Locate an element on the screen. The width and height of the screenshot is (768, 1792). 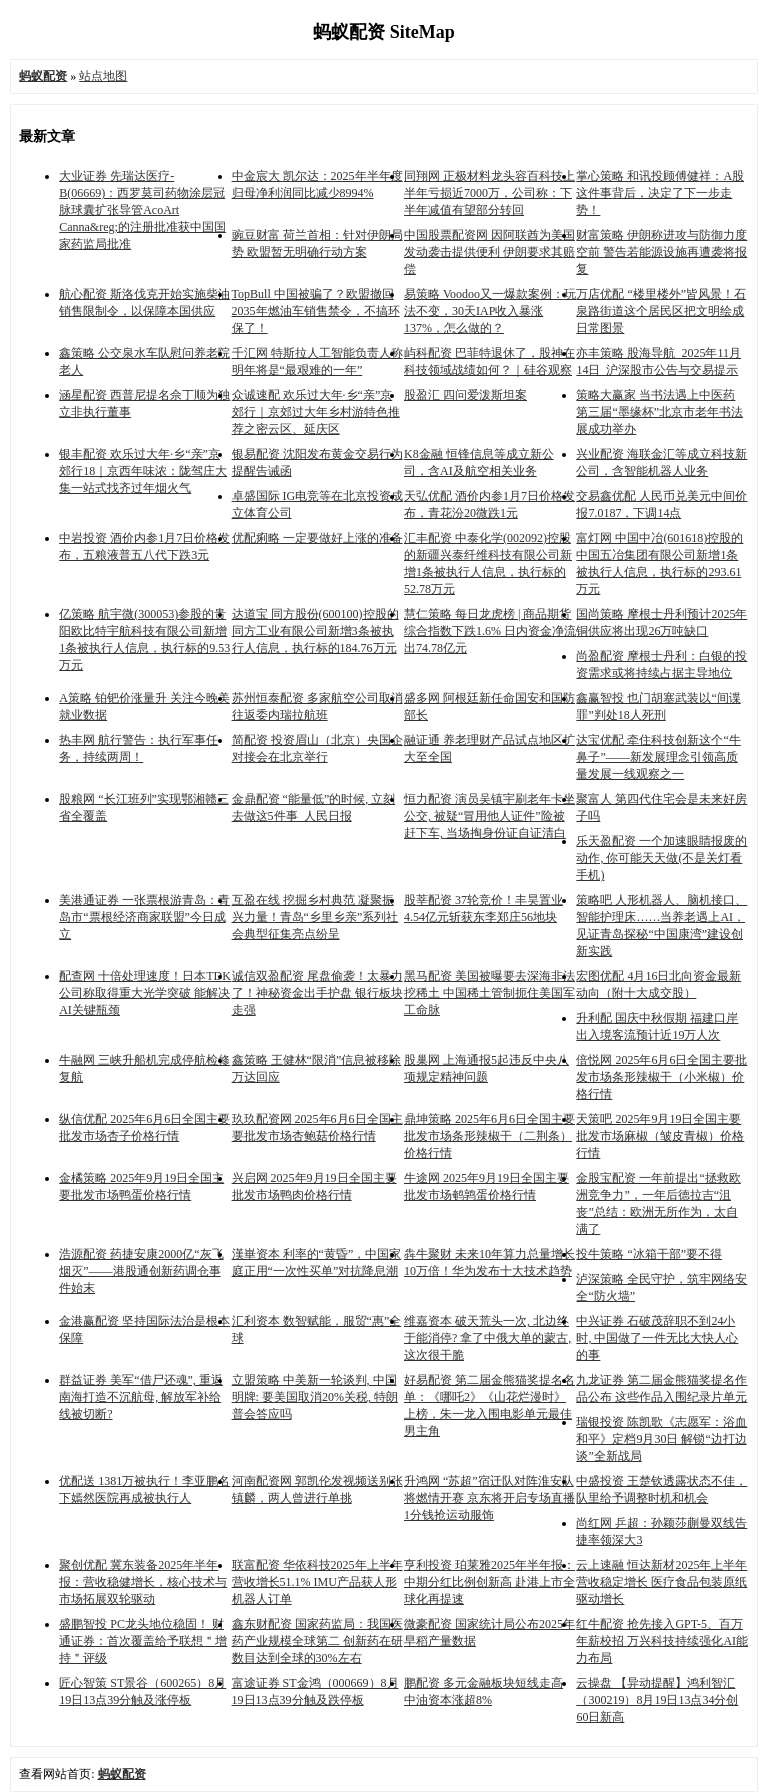
达宝优配 牵住科技创新这个“牛鼻子”——新发展理念引领高质量发展一线观察之一 is located at coordinates (658, 757).